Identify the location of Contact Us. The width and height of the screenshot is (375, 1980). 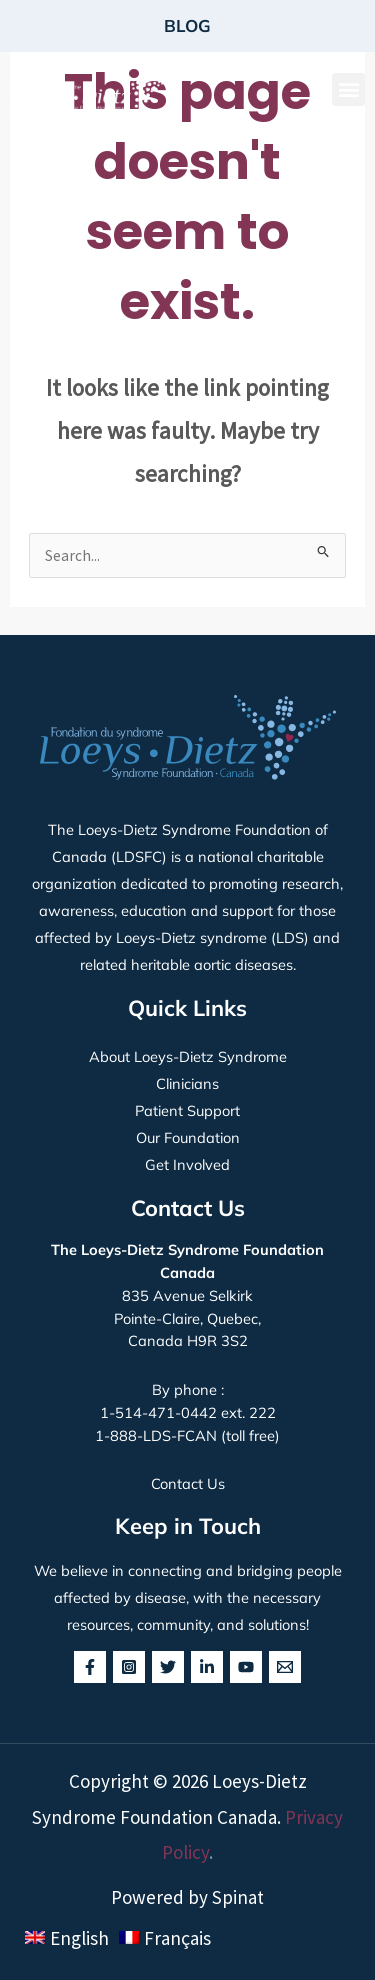
(188, 1483).